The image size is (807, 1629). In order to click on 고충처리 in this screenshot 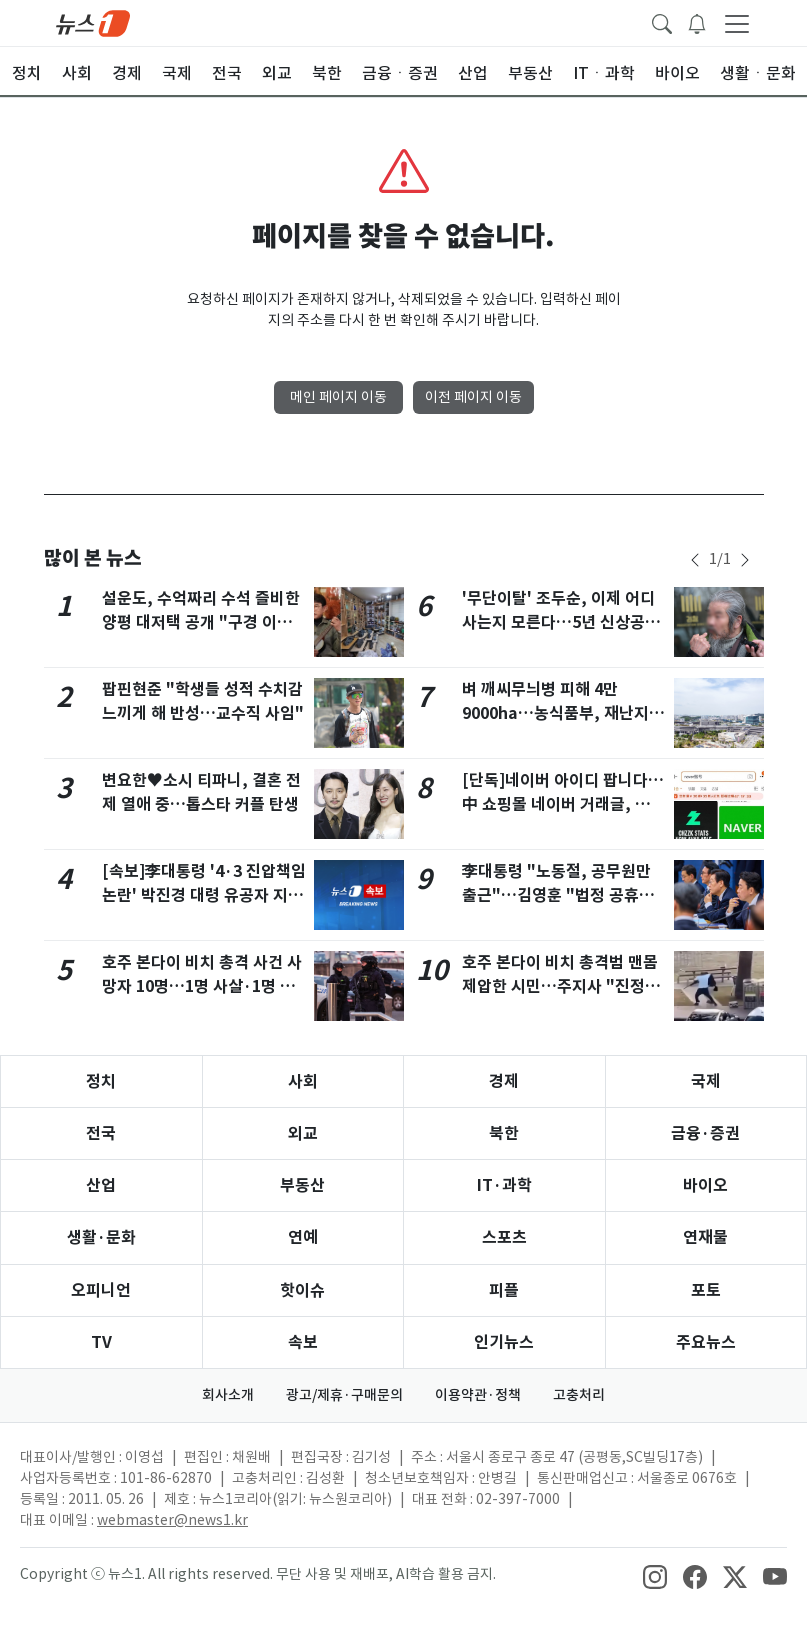, I will do `click(579, 1395)`.